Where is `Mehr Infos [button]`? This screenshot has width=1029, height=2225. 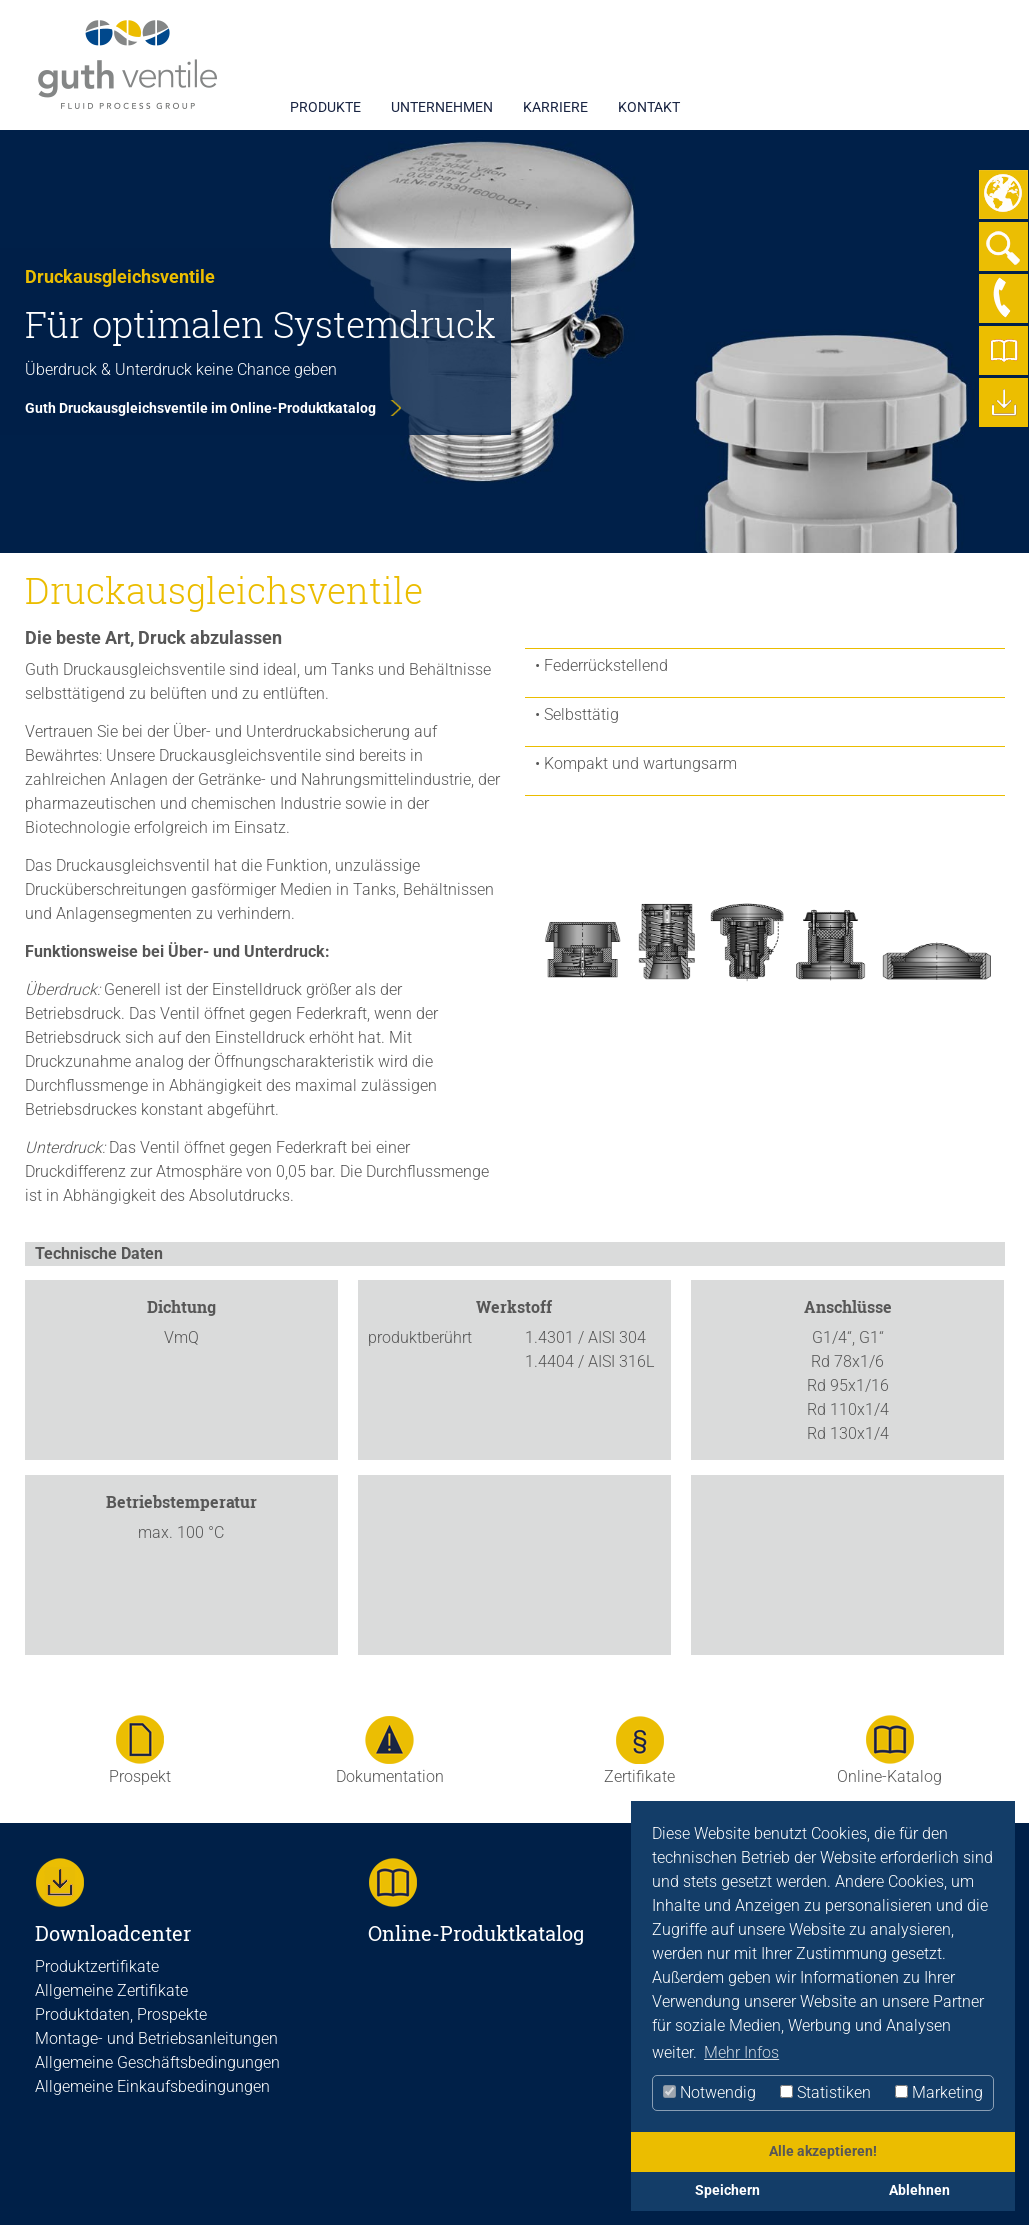 Mehr Infos [button] is located at coordinates (741, 2052).